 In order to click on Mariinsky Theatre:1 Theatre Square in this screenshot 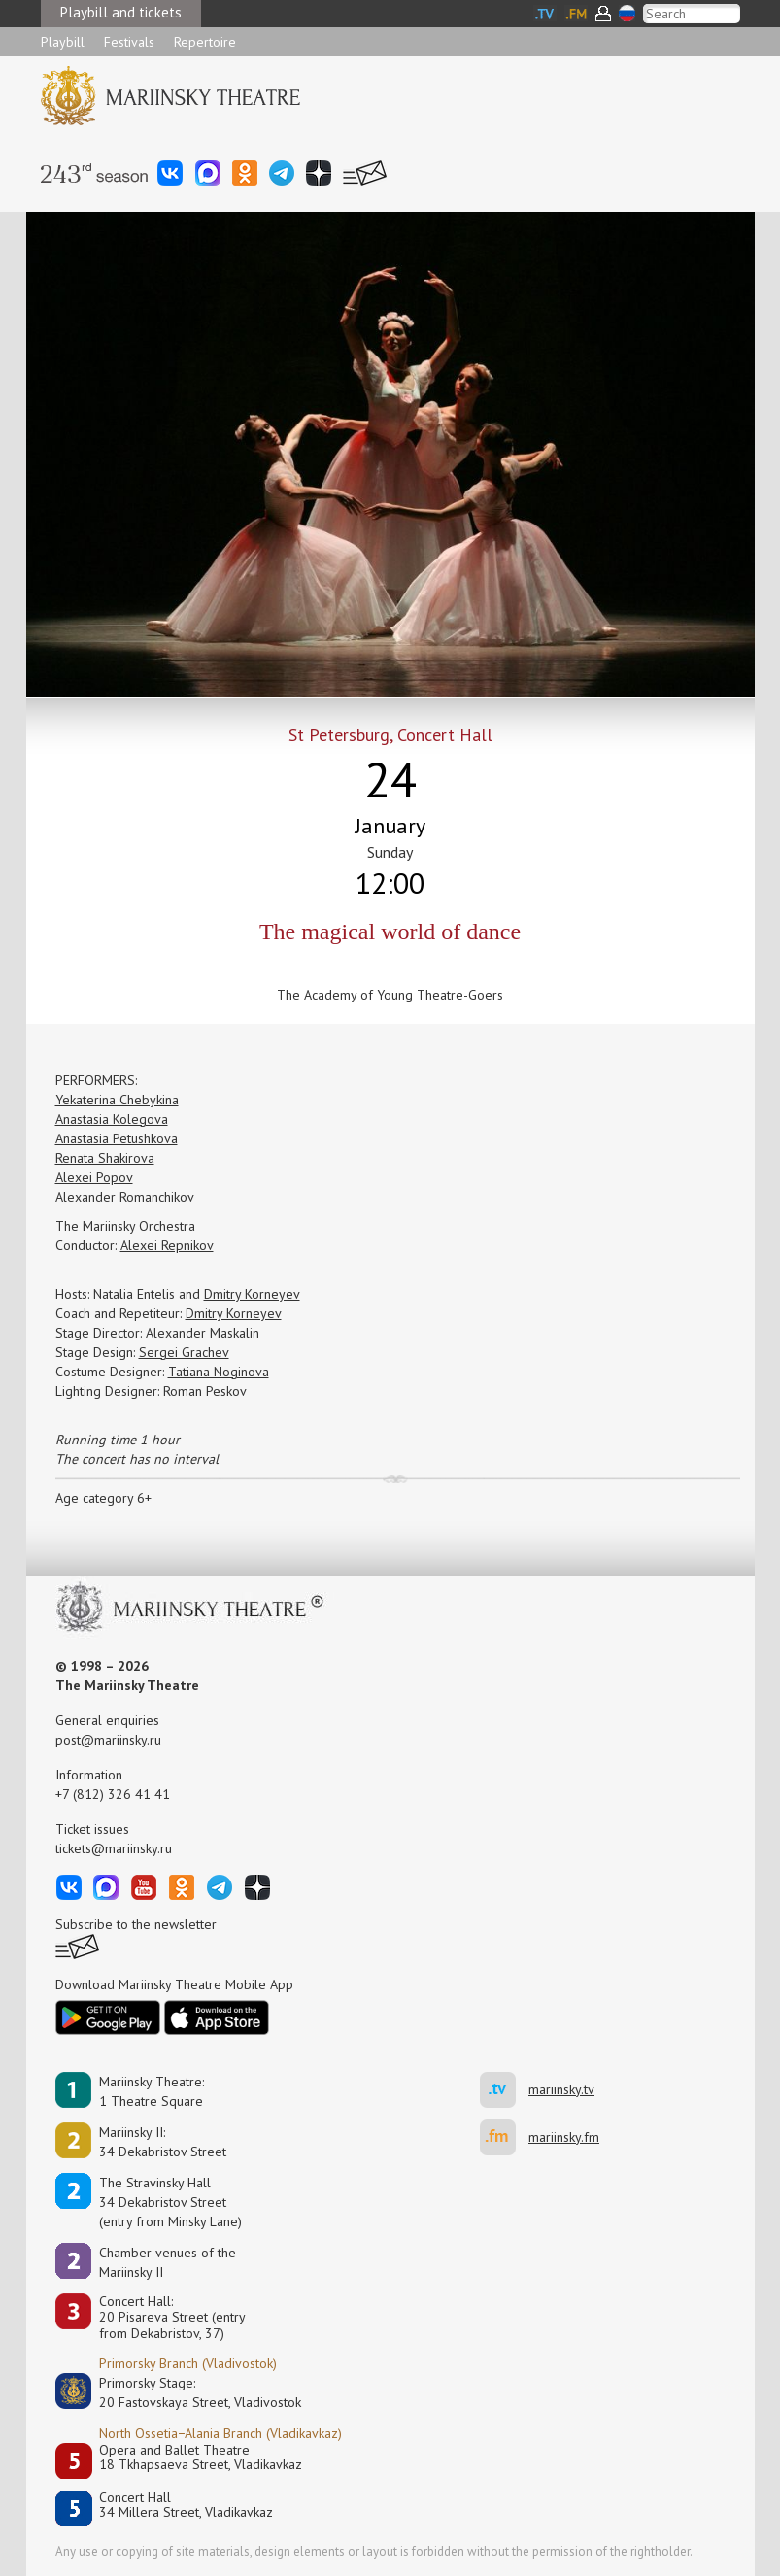, I will do `click(151, 2091)`.